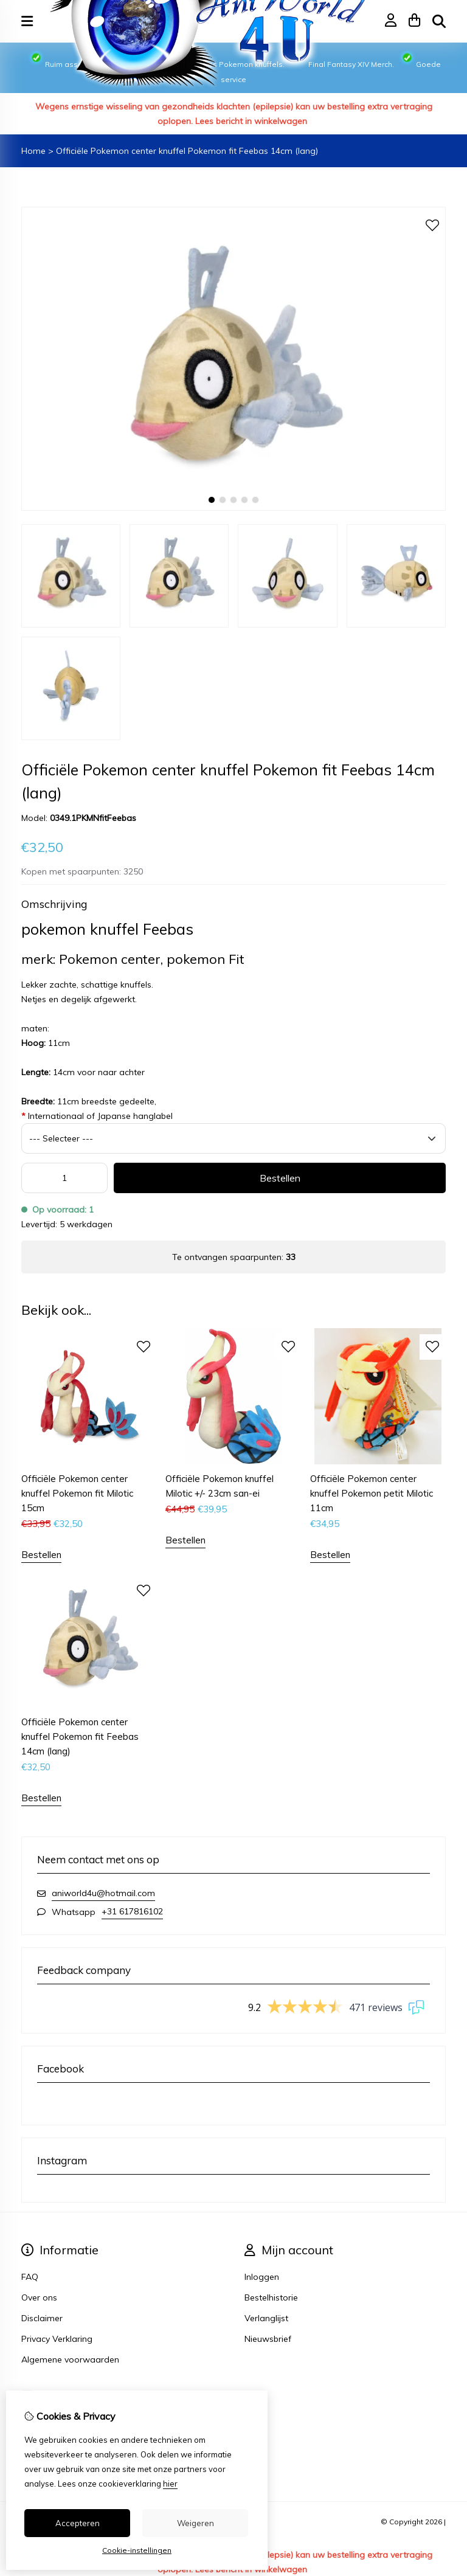 The height and width of the screenshot is (2576, 467). Describe the element at coordinates (132, 1911) in the screenshot. I see `+31 617816102` at that location.